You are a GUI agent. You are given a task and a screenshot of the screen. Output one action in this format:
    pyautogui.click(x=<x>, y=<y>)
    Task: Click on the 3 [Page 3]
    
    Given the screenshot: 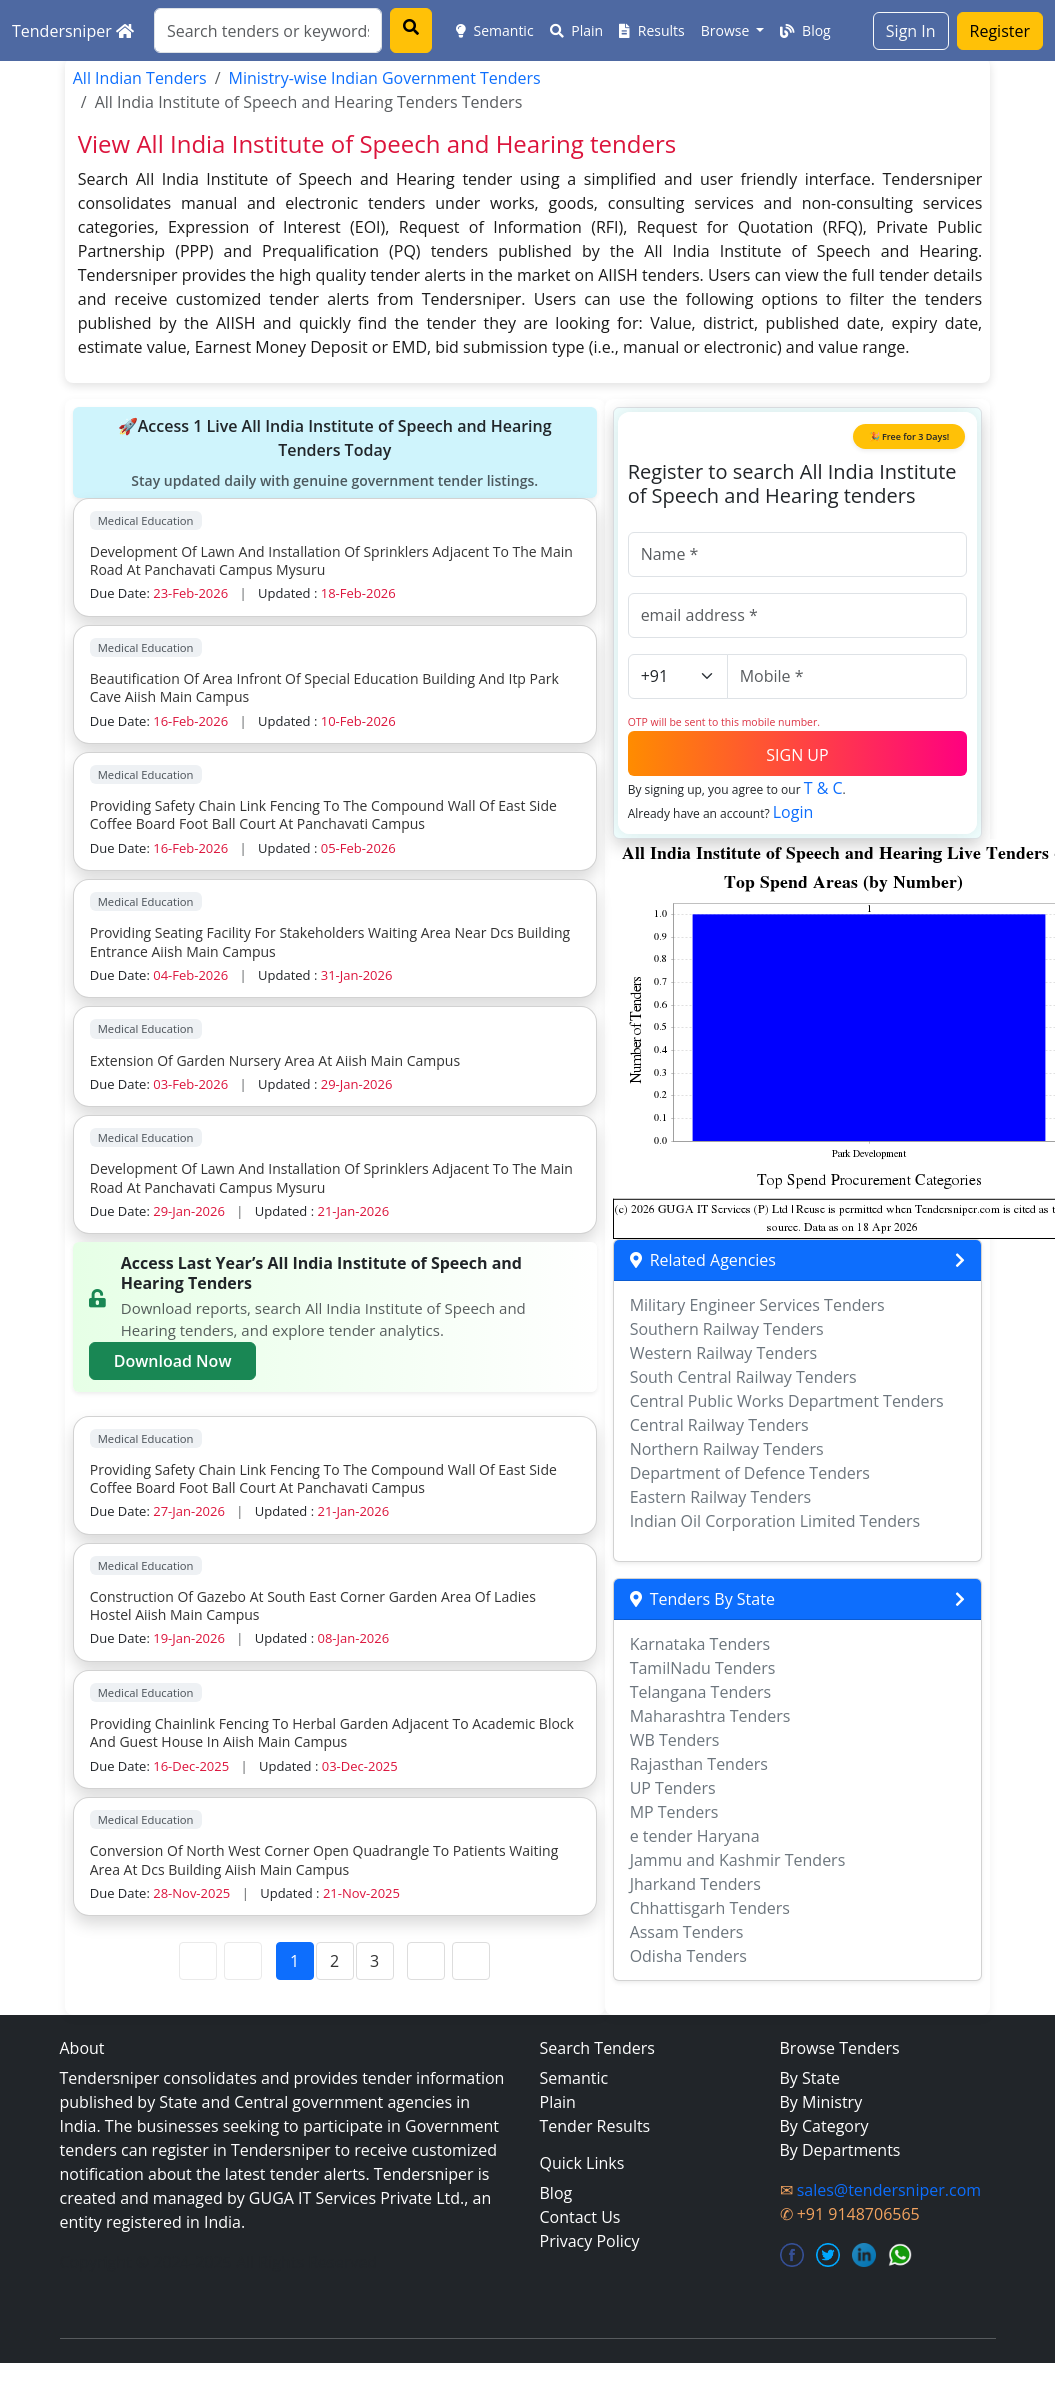 What is the action you would take?
    pyautogui.click(x=374, y=1961)
    